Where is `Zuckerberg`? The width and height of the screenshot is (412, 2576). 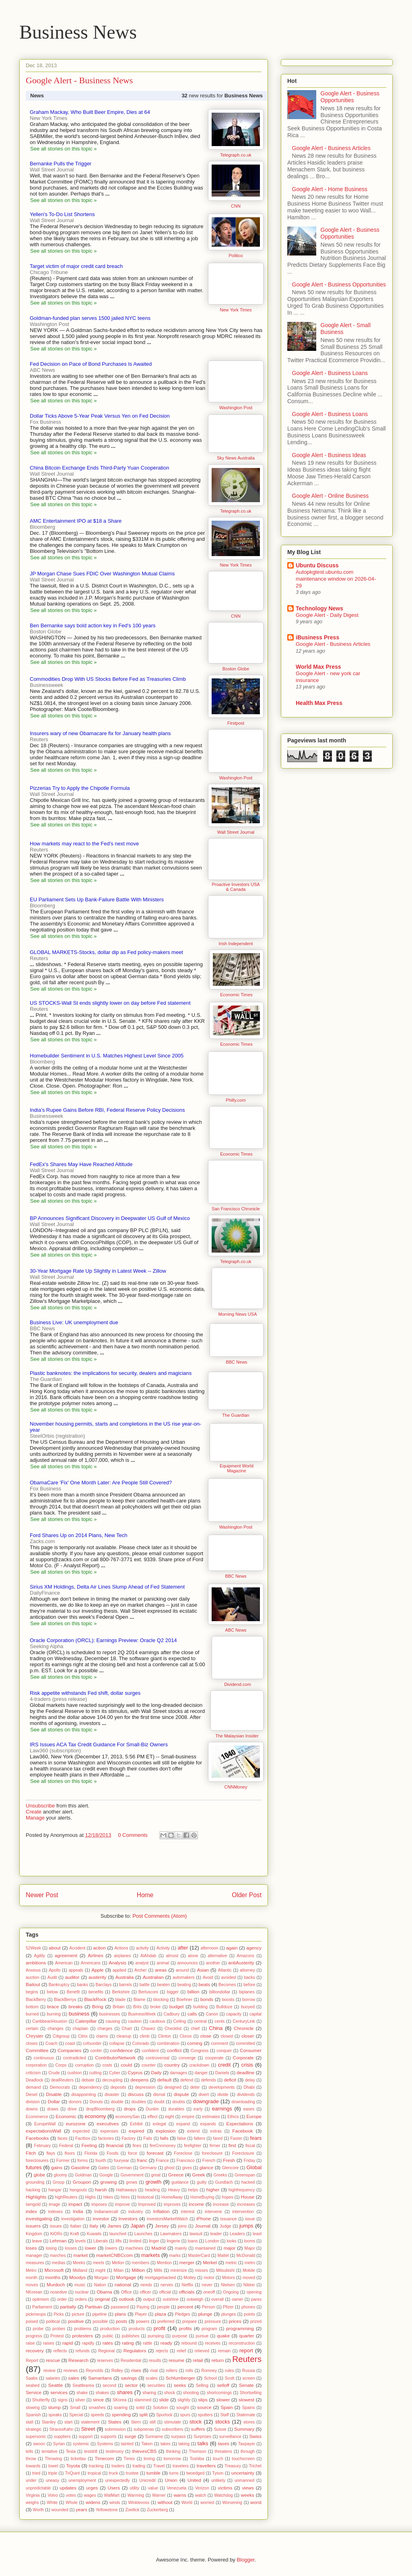 Zuckerberg is located at coordinates (157, 2510).